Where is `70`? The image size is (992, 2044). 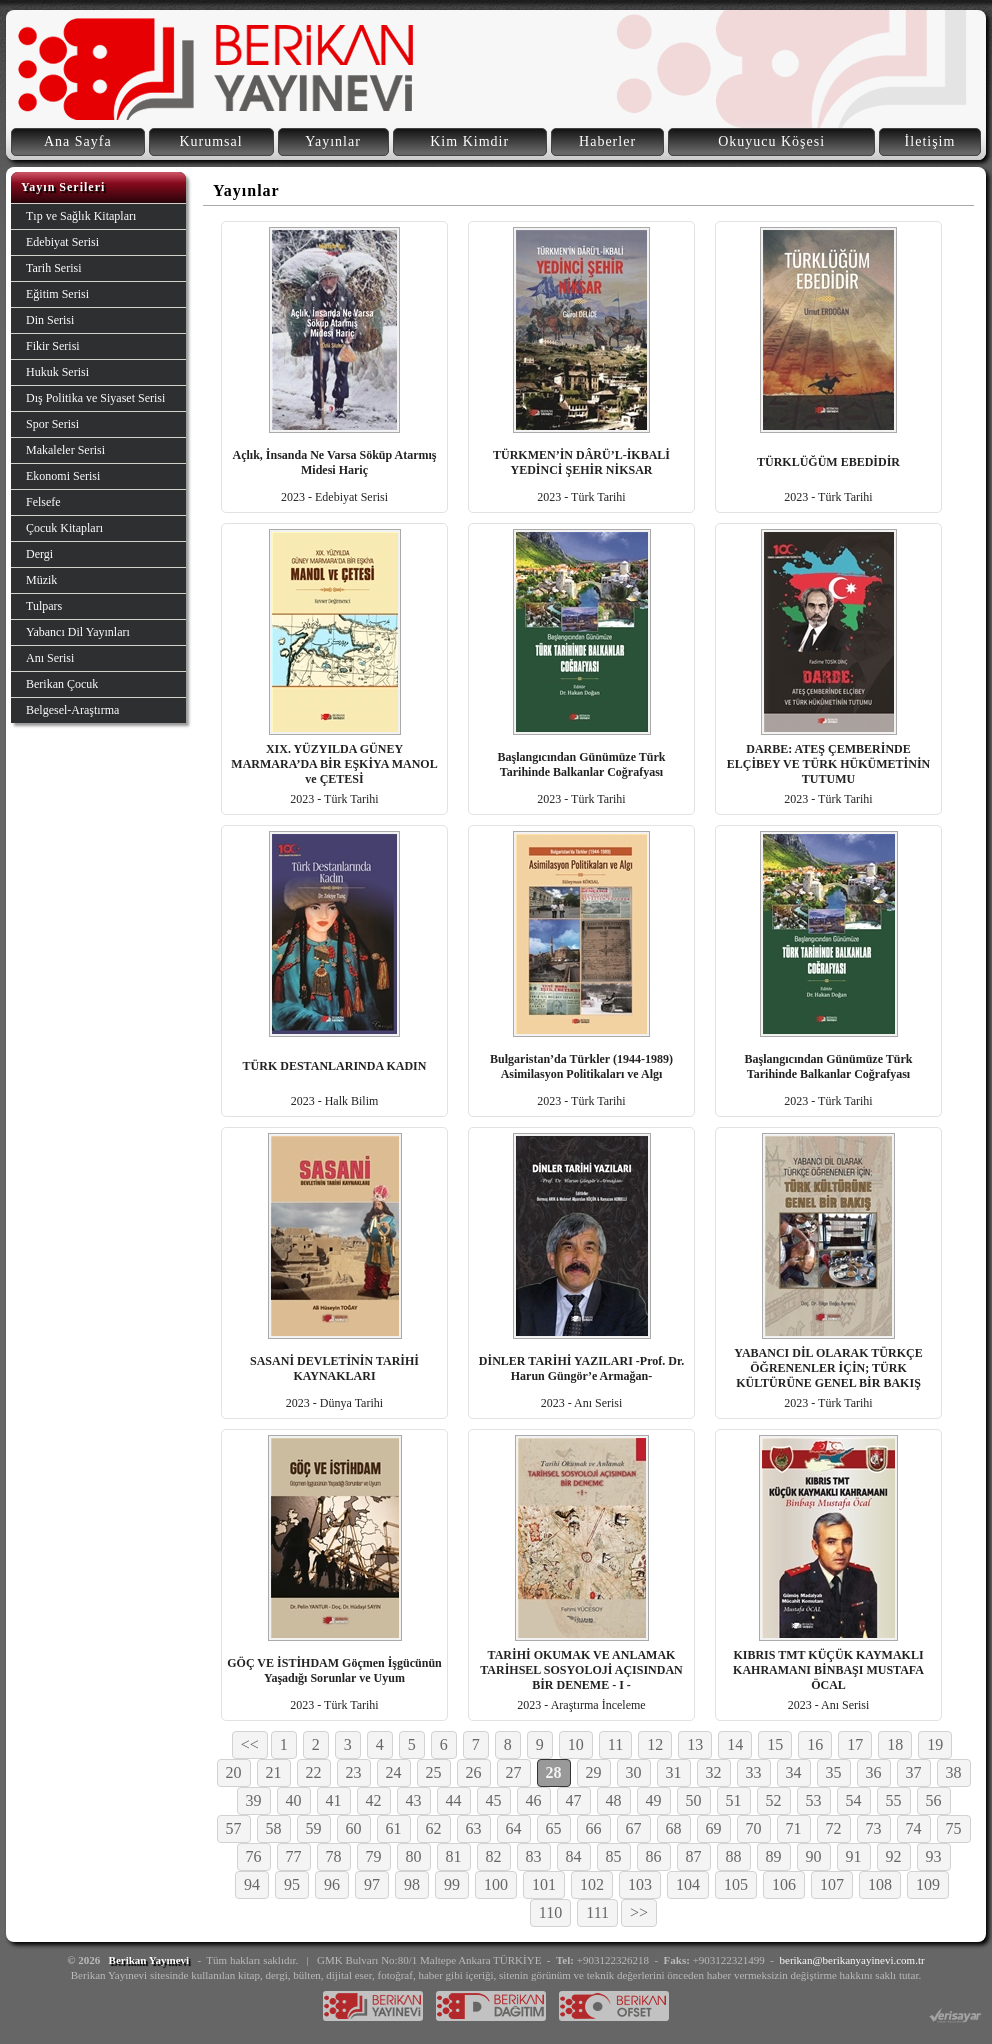
70 is located at coordinates (754, 1828).